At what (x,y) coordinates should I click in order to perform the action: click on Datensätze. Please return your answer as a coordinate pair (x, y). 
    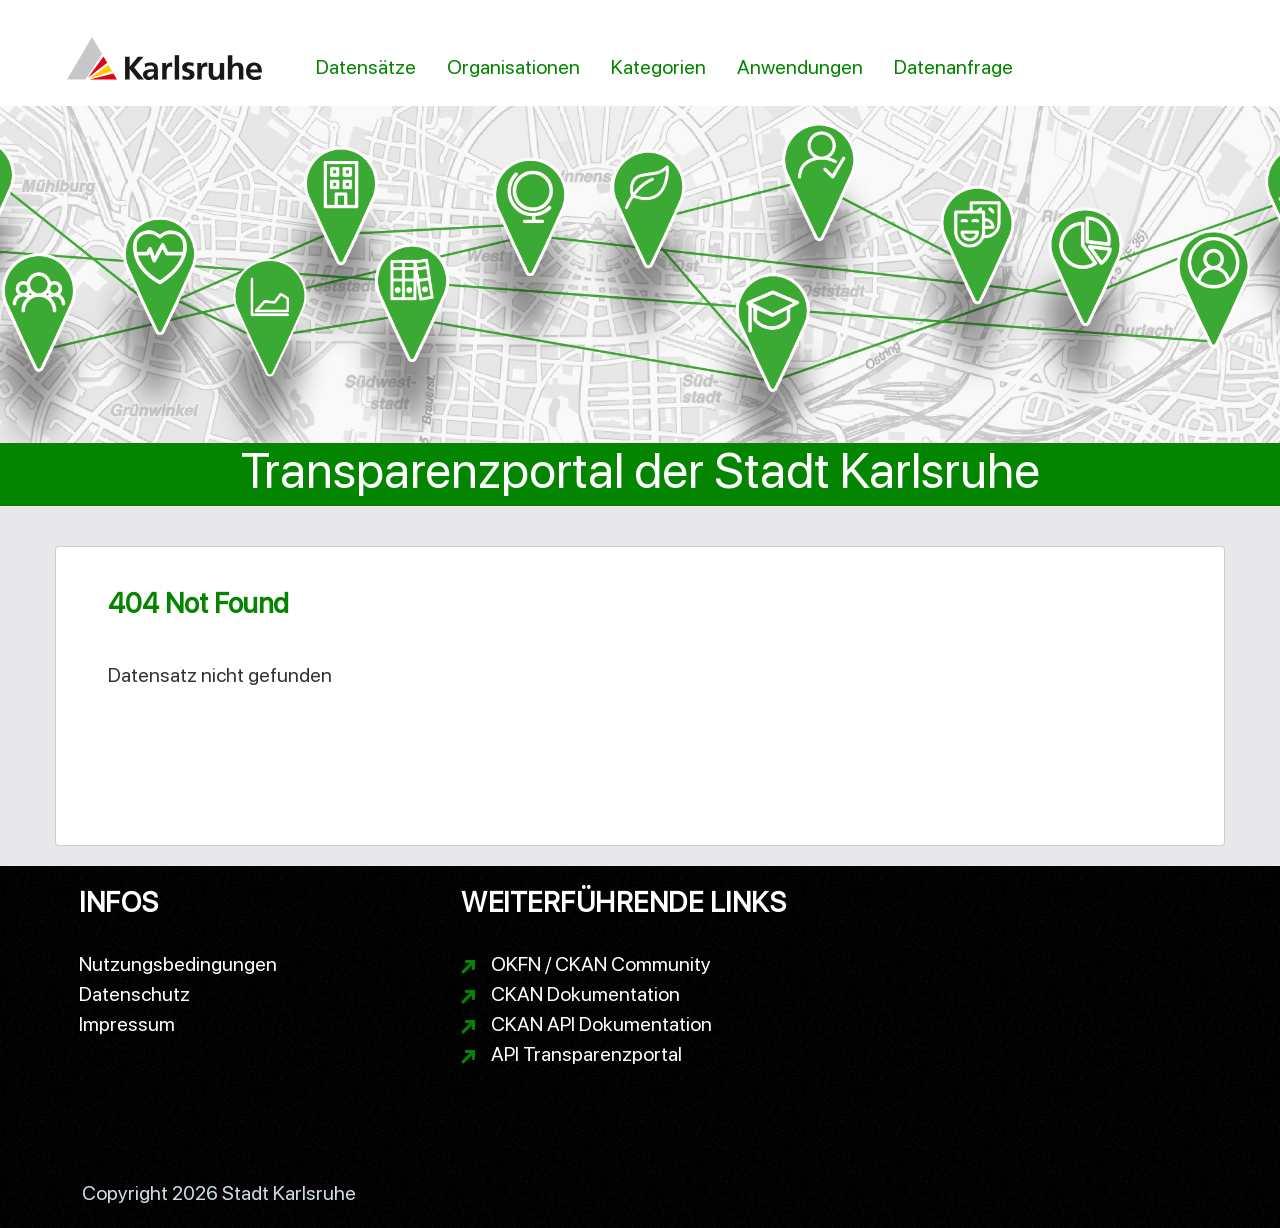
    Looking at the image, I should click on (366, 67).